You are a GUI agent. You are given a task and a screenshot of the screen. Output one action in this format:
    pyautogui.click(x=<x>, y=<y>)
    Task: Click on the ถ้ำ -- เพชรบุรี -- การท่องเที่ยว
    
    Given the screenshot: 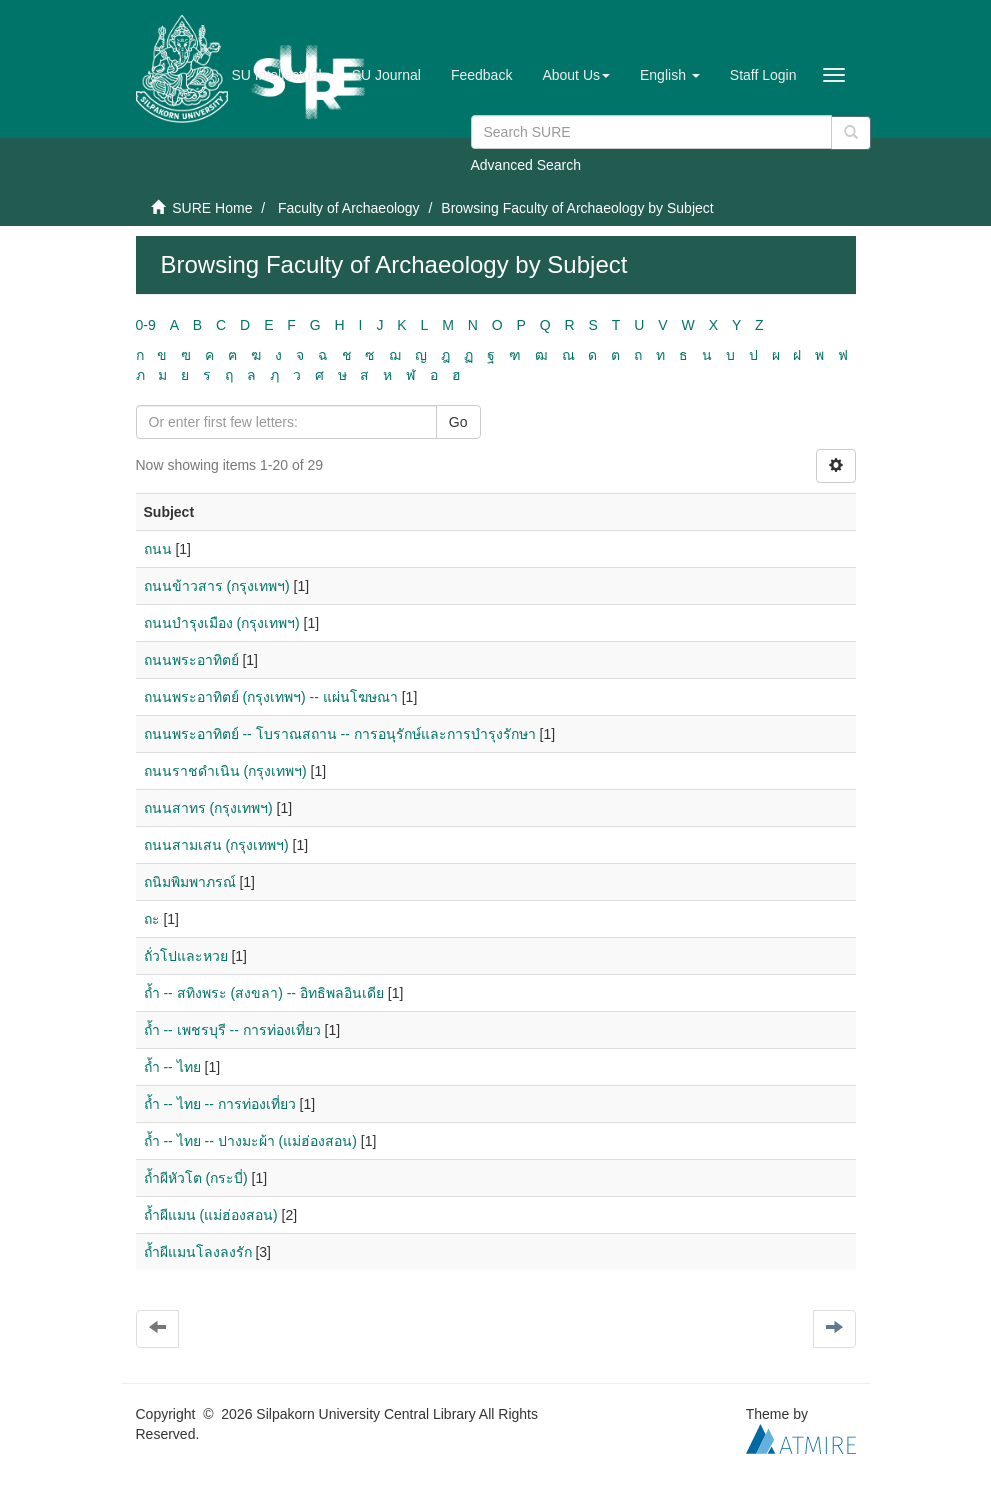 What is the action you would take?
    pyautogui.click(x=232, y=1030)
    